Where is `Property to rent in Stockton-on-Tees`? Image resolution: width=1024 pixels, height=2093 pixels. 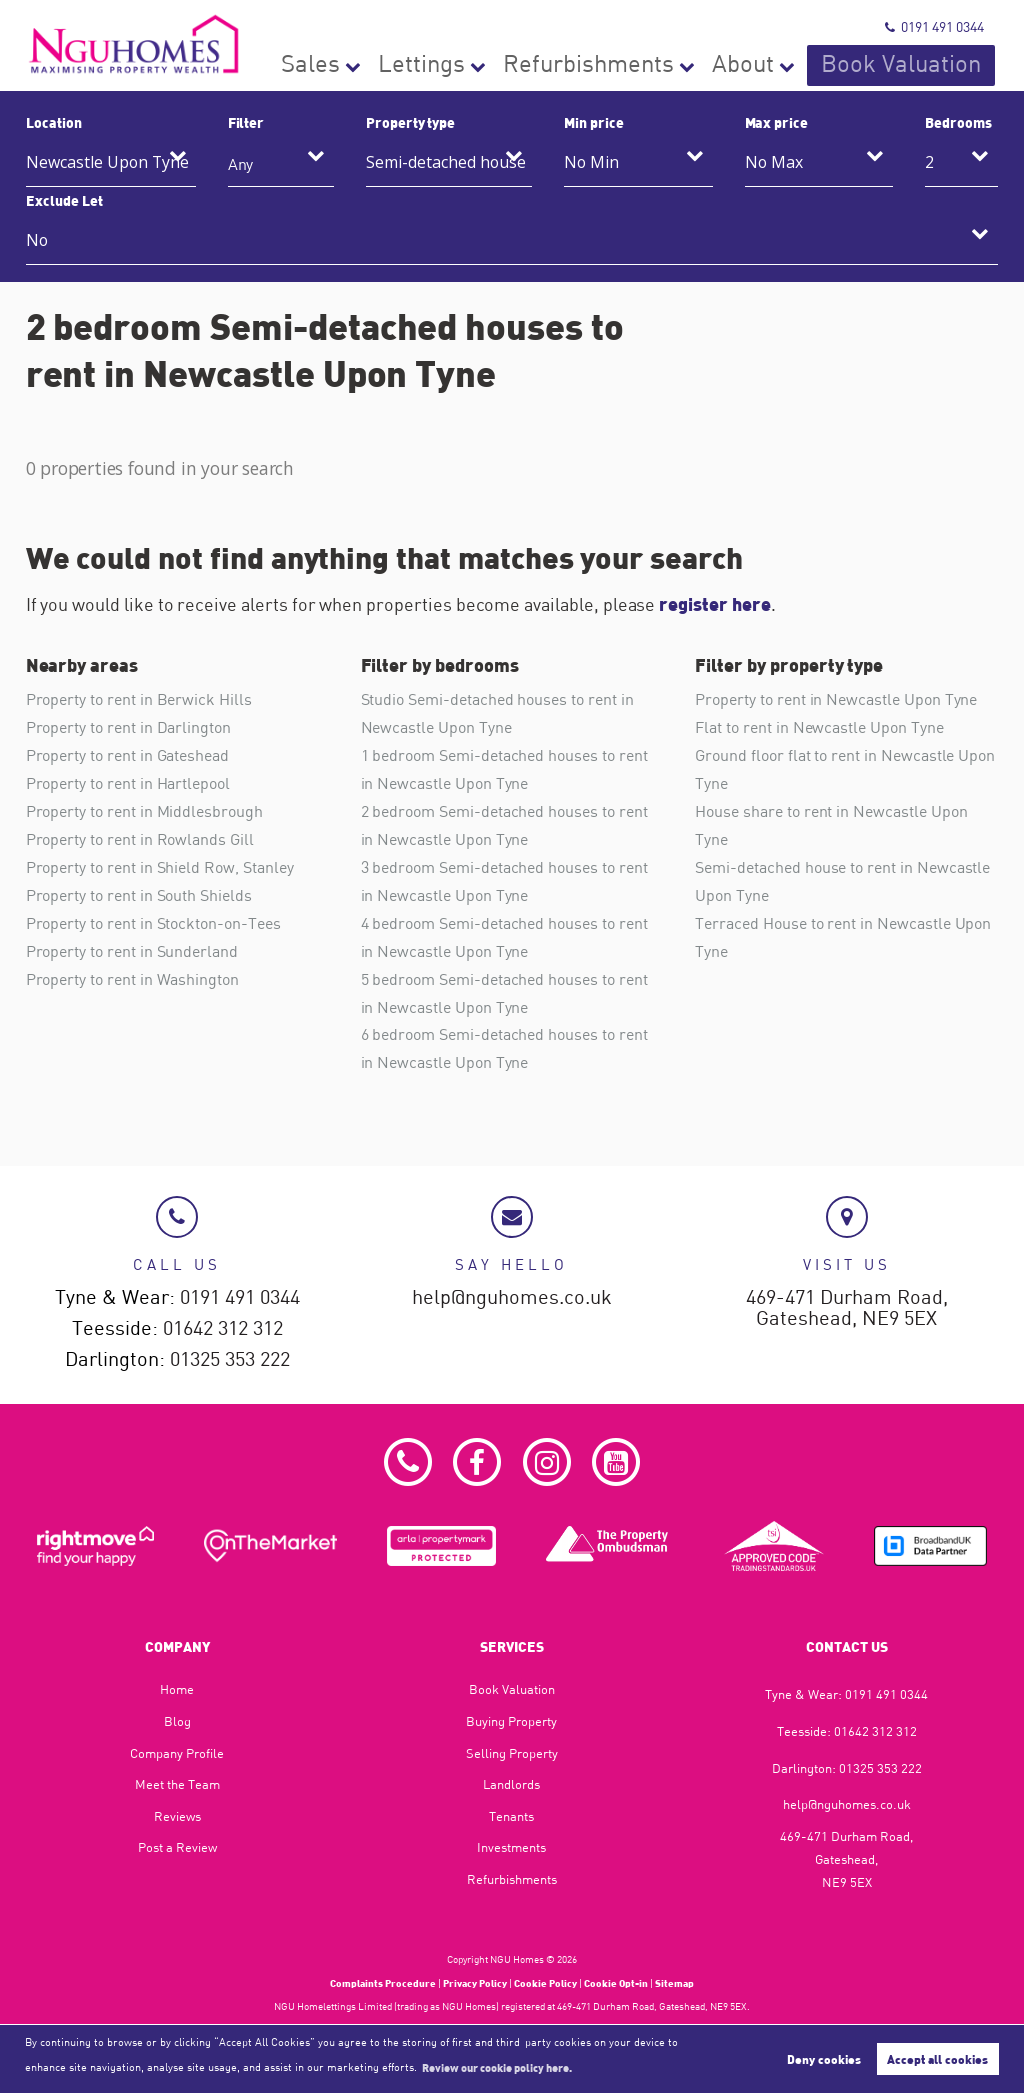 Property to rent in Stockton-on-Tees is located at coordinates (153, 924).